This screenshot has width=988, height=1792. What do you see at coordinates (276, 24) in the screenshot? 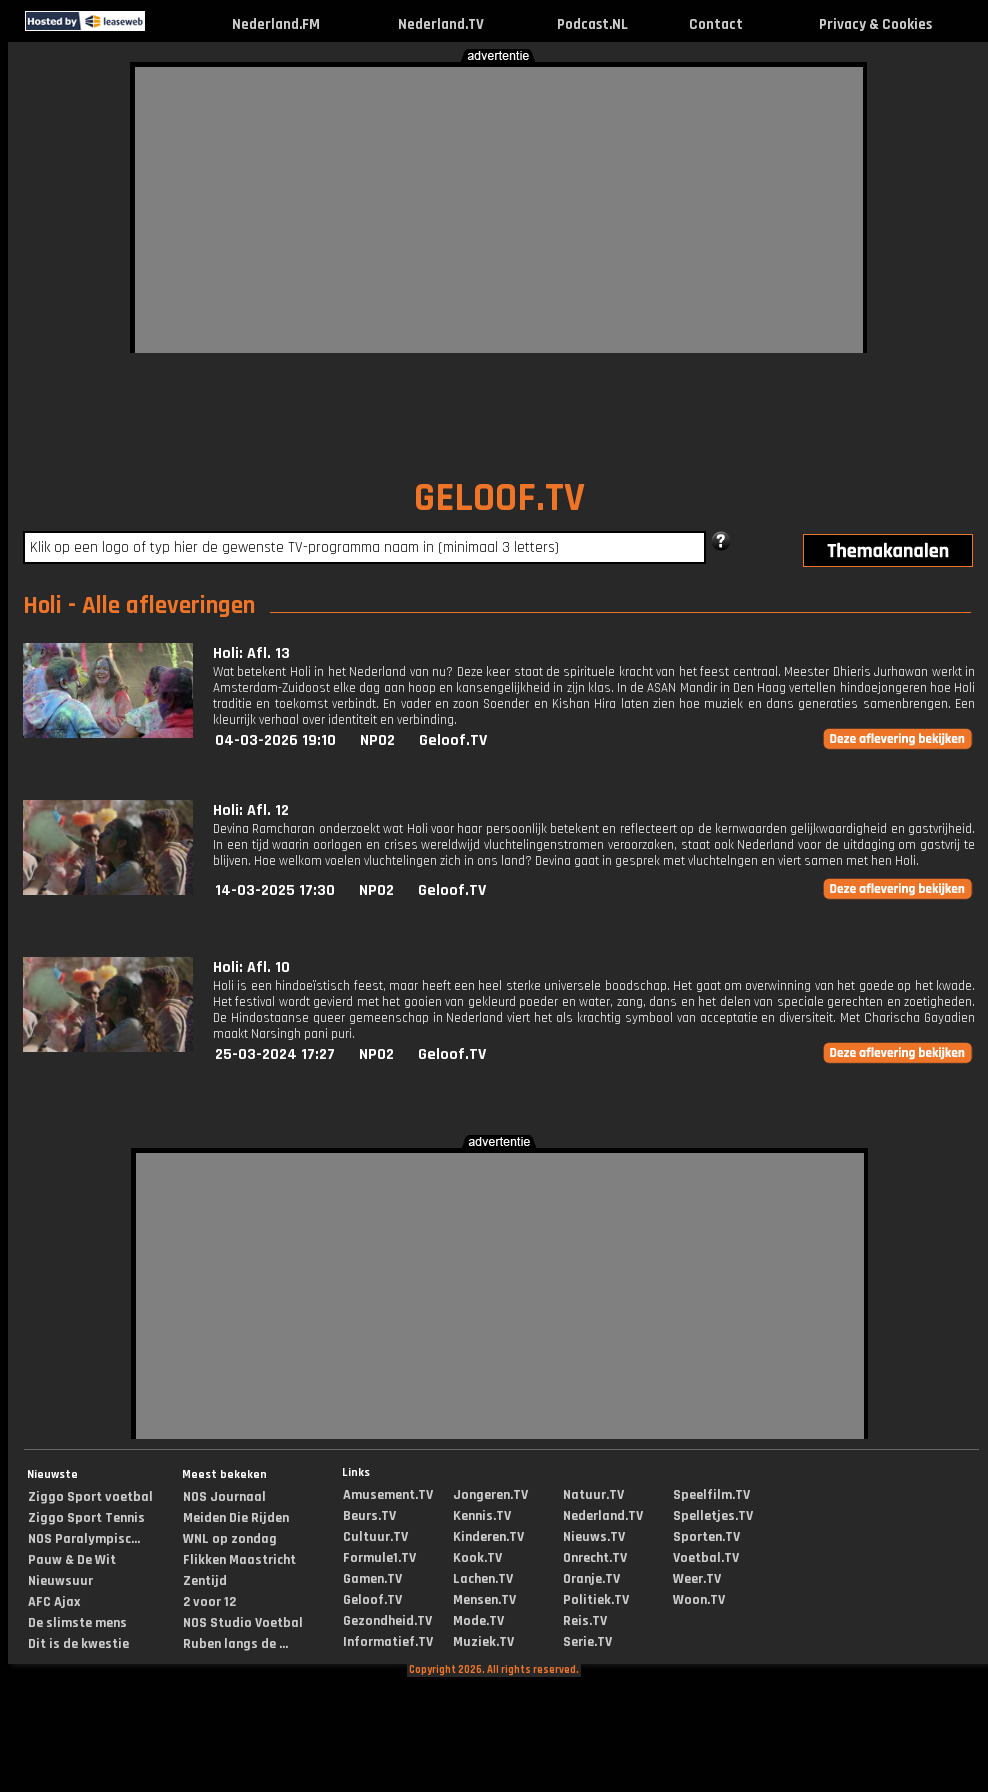
I see `Nederland.FM` at bounding box center [276, 24].